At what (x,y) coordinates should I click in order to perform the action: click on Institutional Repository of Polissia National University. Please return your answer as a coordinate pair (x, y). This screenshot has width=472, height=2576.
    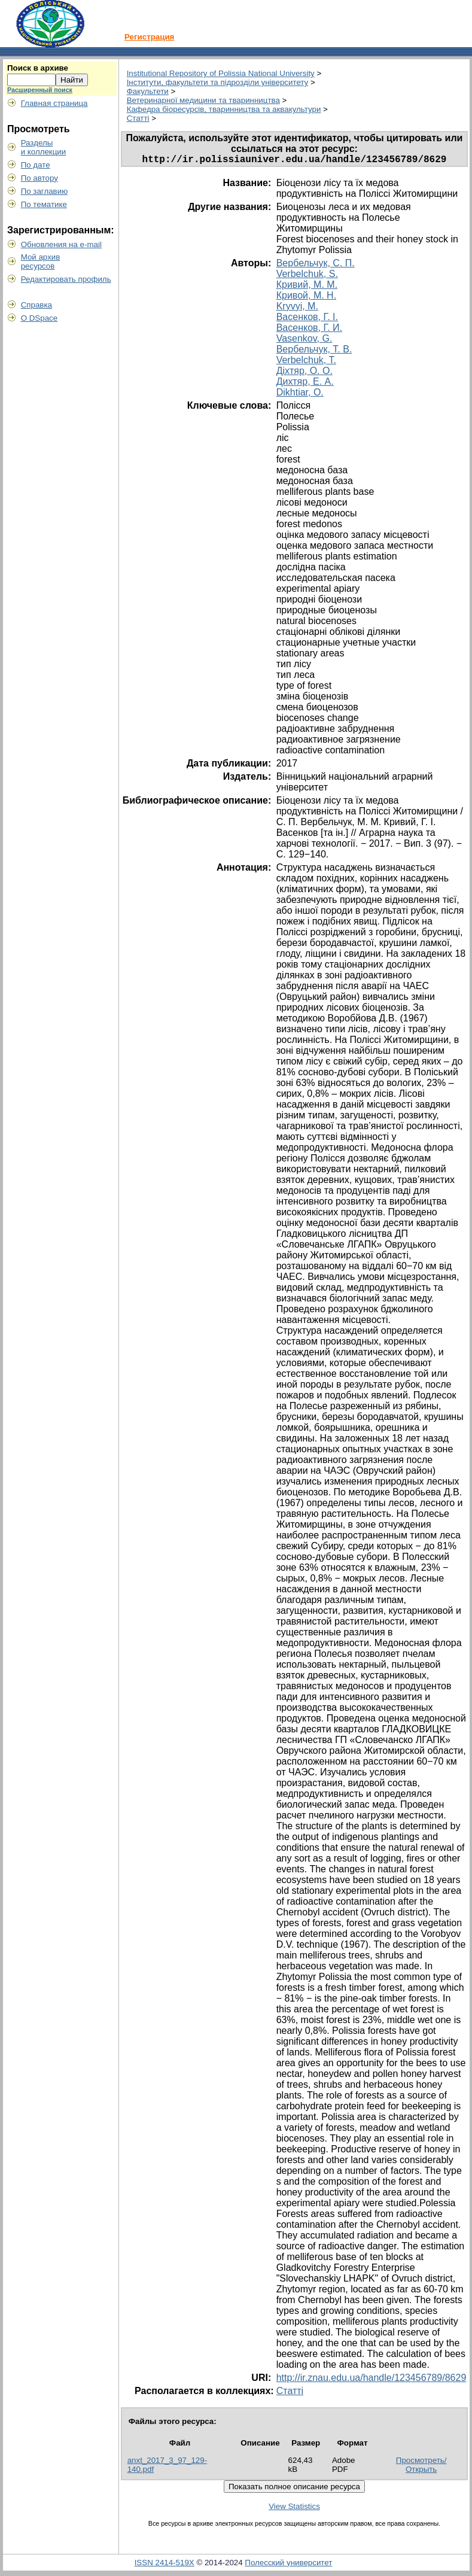
    Looking at the image, I should click on (221, 73).